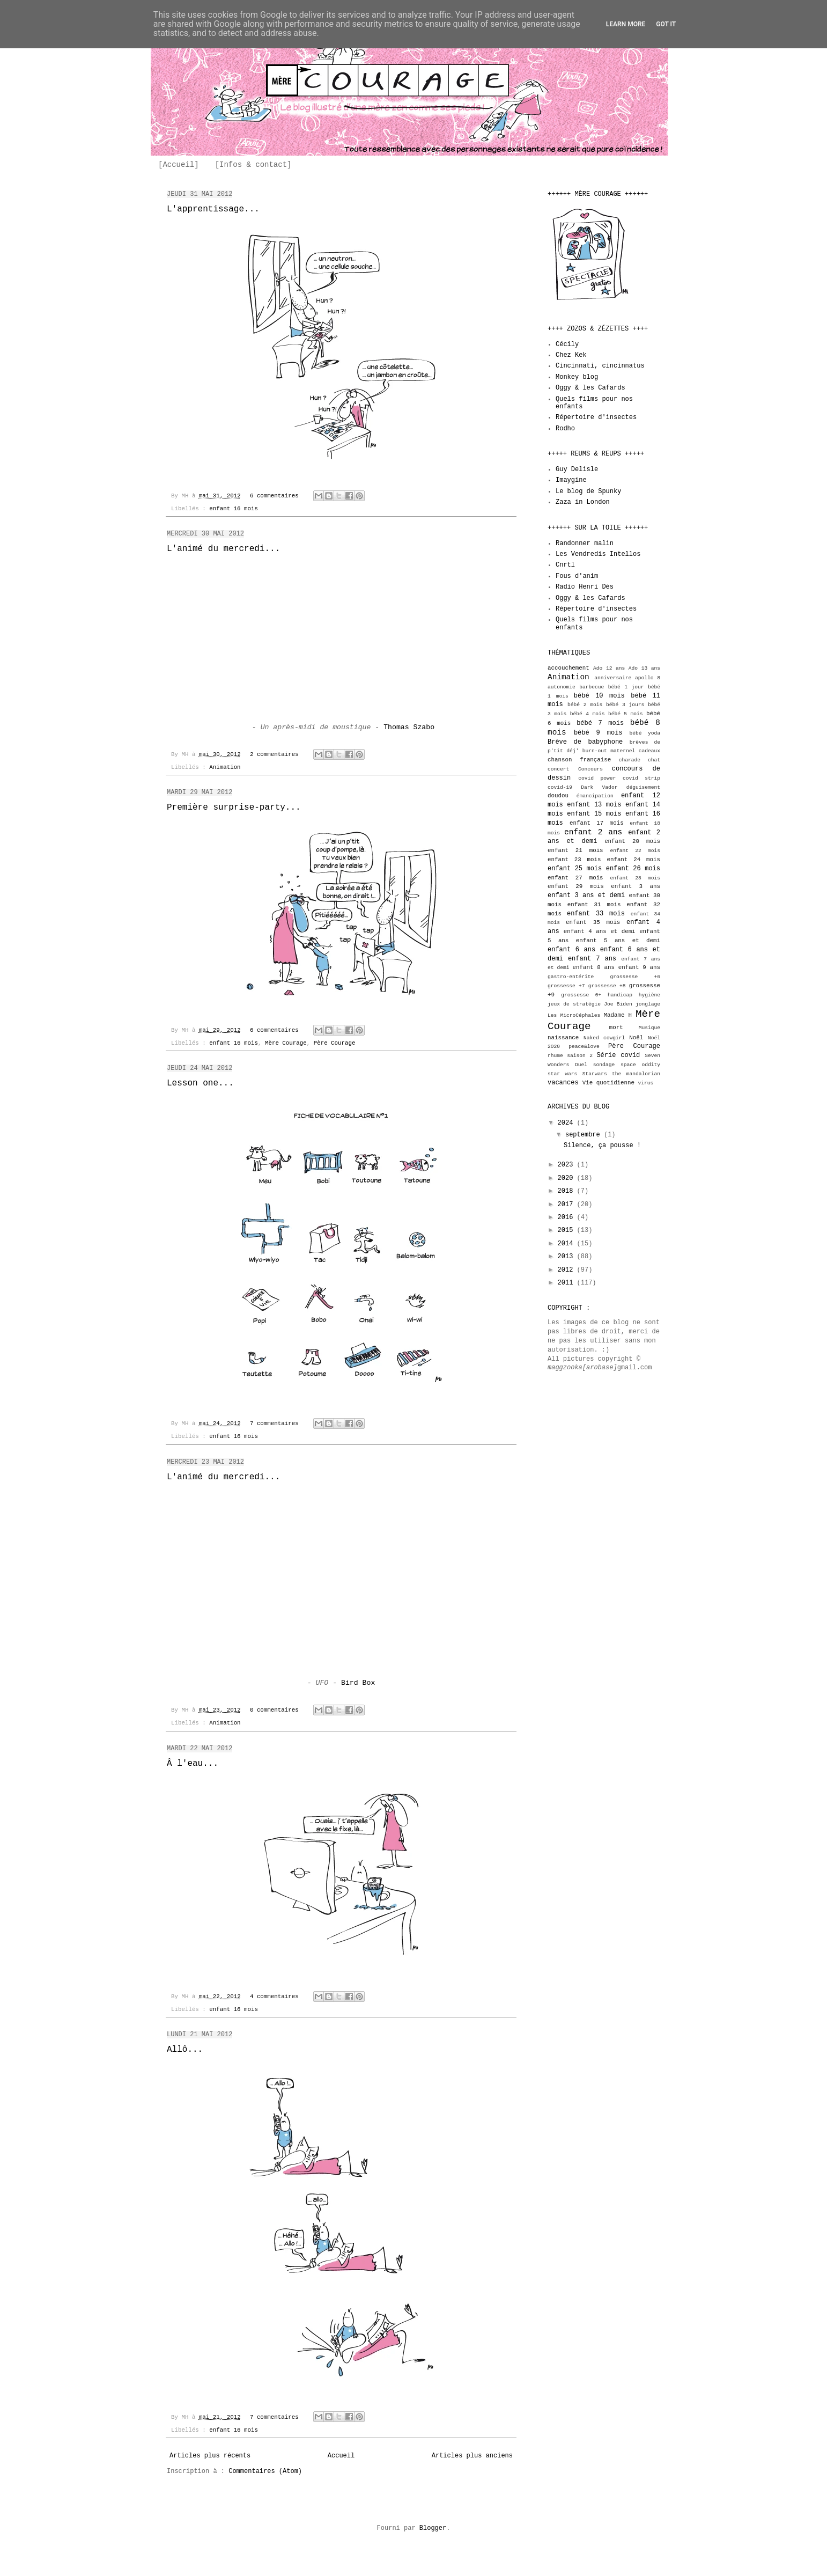 Image resolution: width=827 pixels, height=2576 pixels. Describe the element at coordinates (567, 1178) in the screenshot. I see `2020` at that location.